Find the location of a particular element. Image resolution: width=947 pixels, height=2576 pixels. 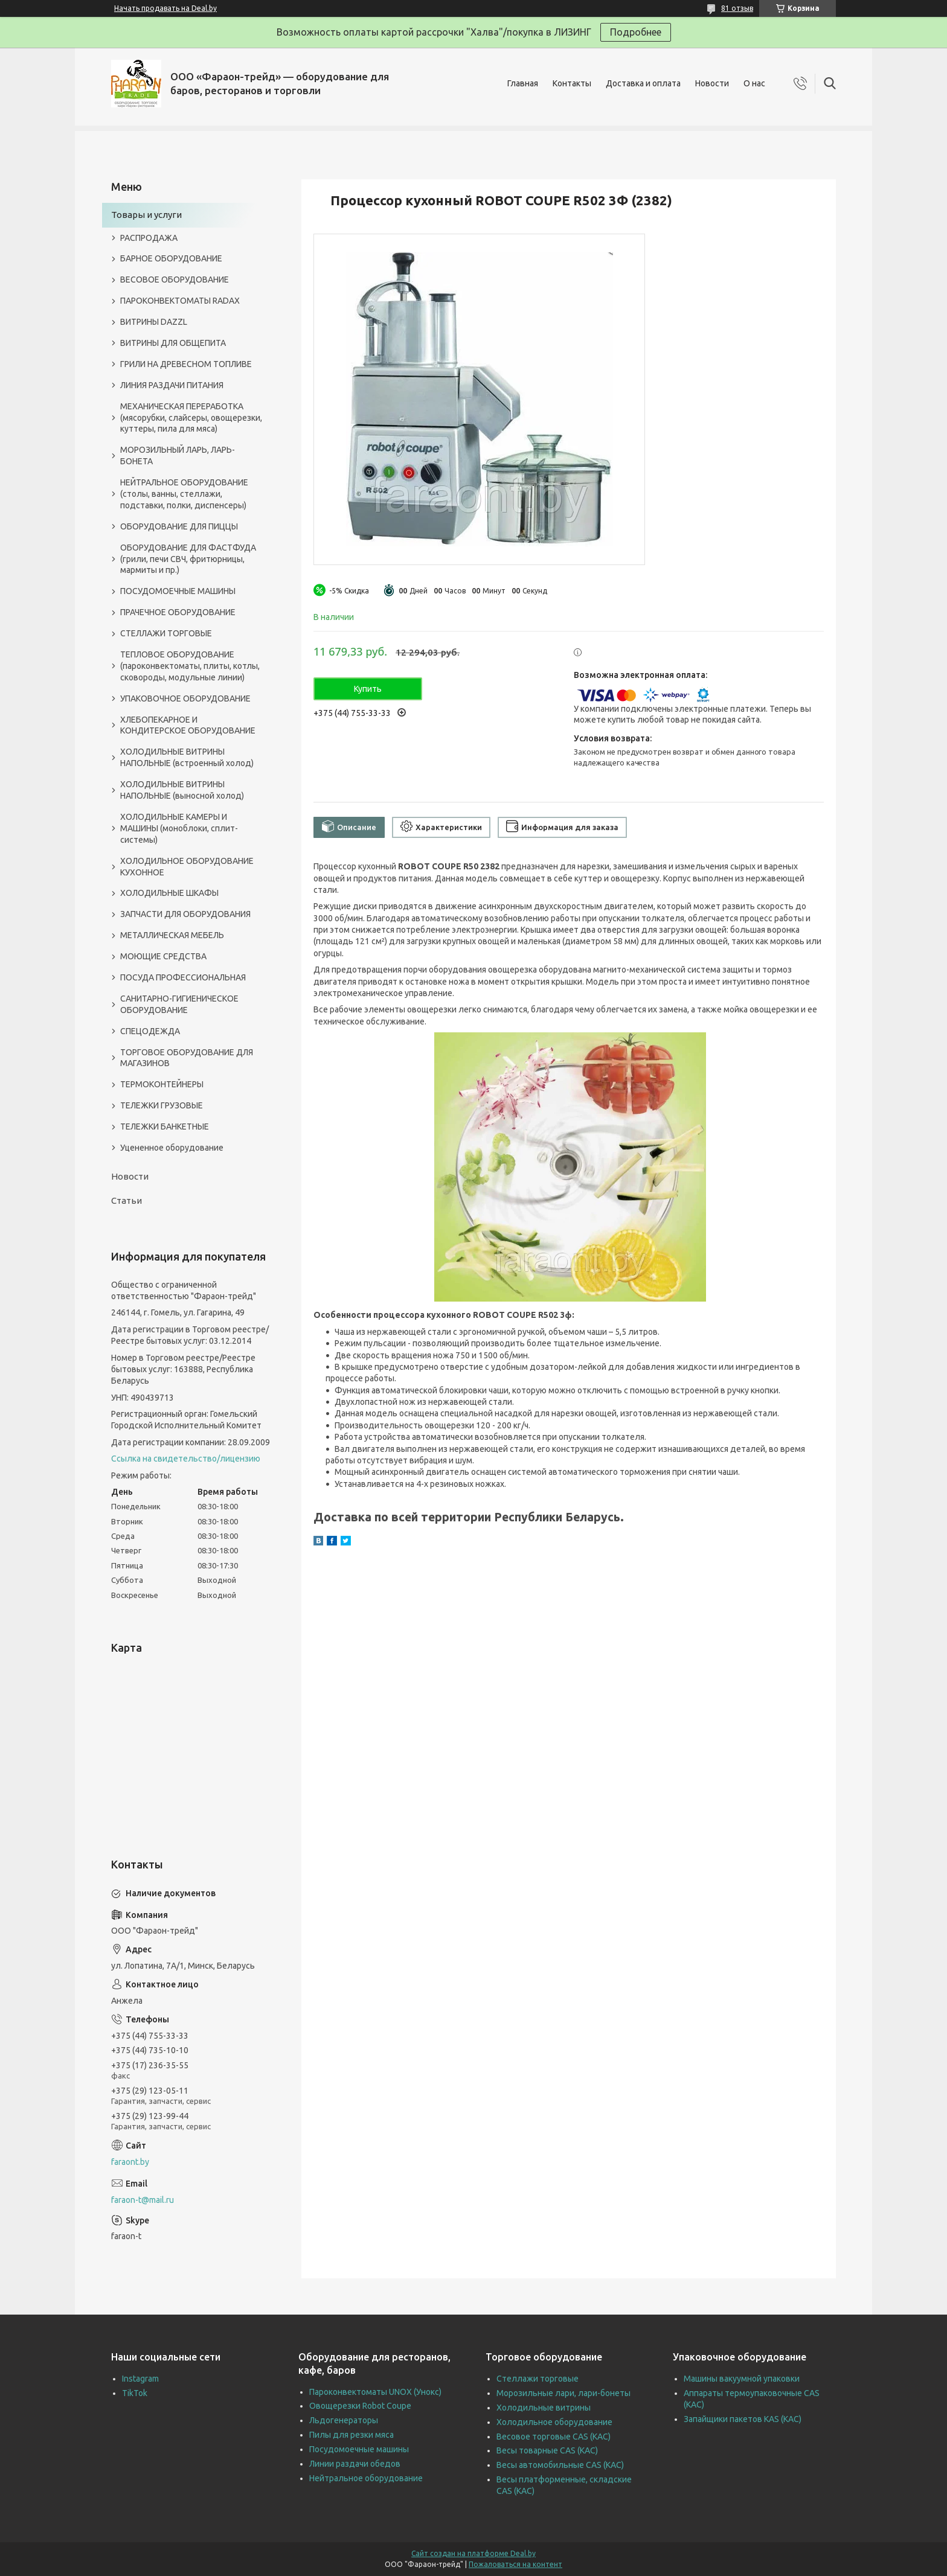

УПАКОВОЧНОЕ ОБОРУДОВАНИЕ is located at coordinates (185, 698).